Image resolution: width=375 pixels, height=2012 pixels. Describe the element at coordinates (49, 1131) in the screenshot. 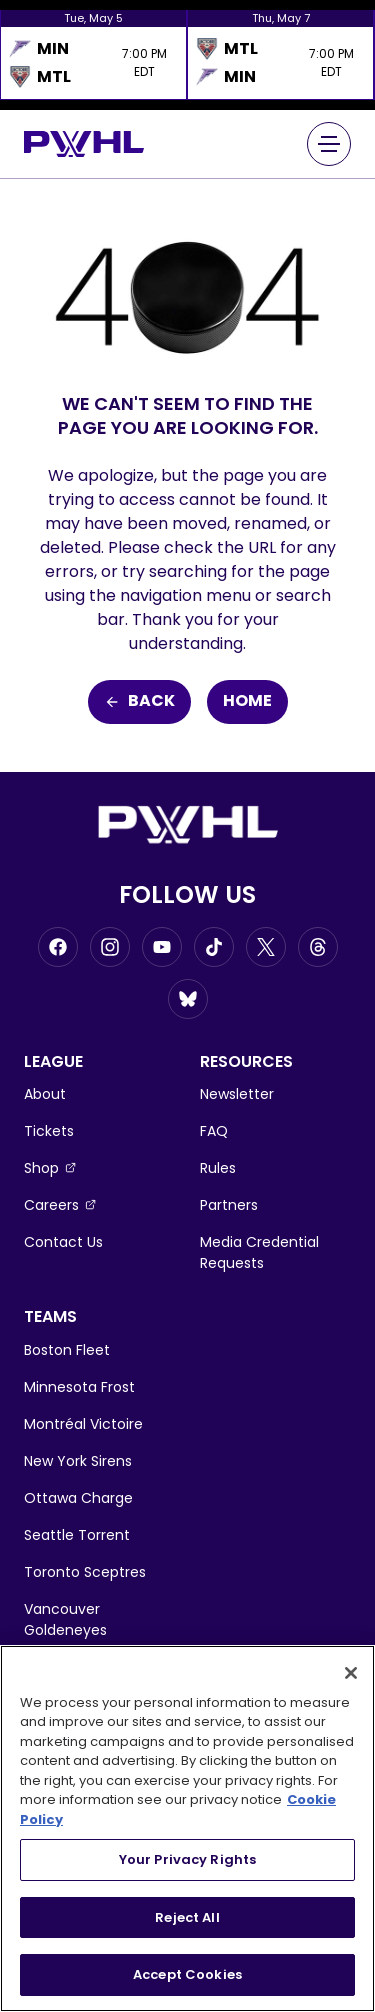

I see `Tickets` at that location.